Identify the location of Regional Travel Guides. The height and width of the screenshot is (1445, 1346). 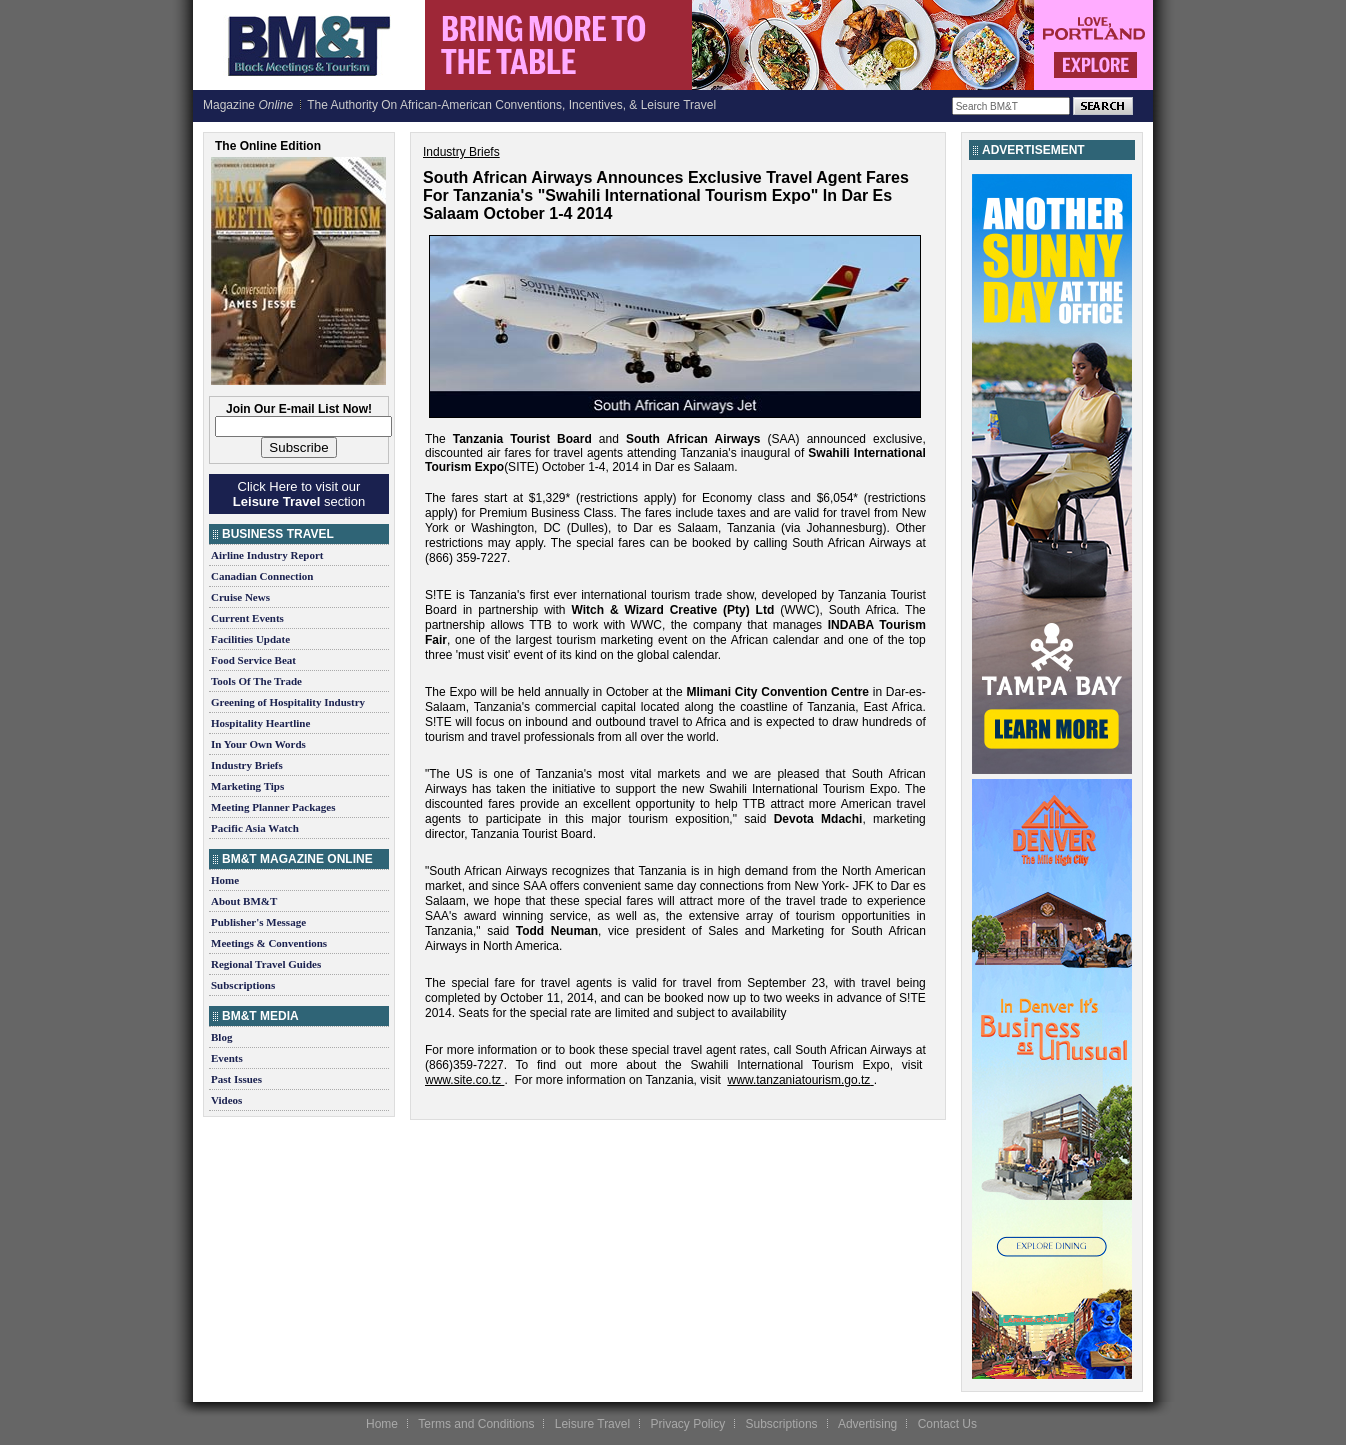
(266, 964).